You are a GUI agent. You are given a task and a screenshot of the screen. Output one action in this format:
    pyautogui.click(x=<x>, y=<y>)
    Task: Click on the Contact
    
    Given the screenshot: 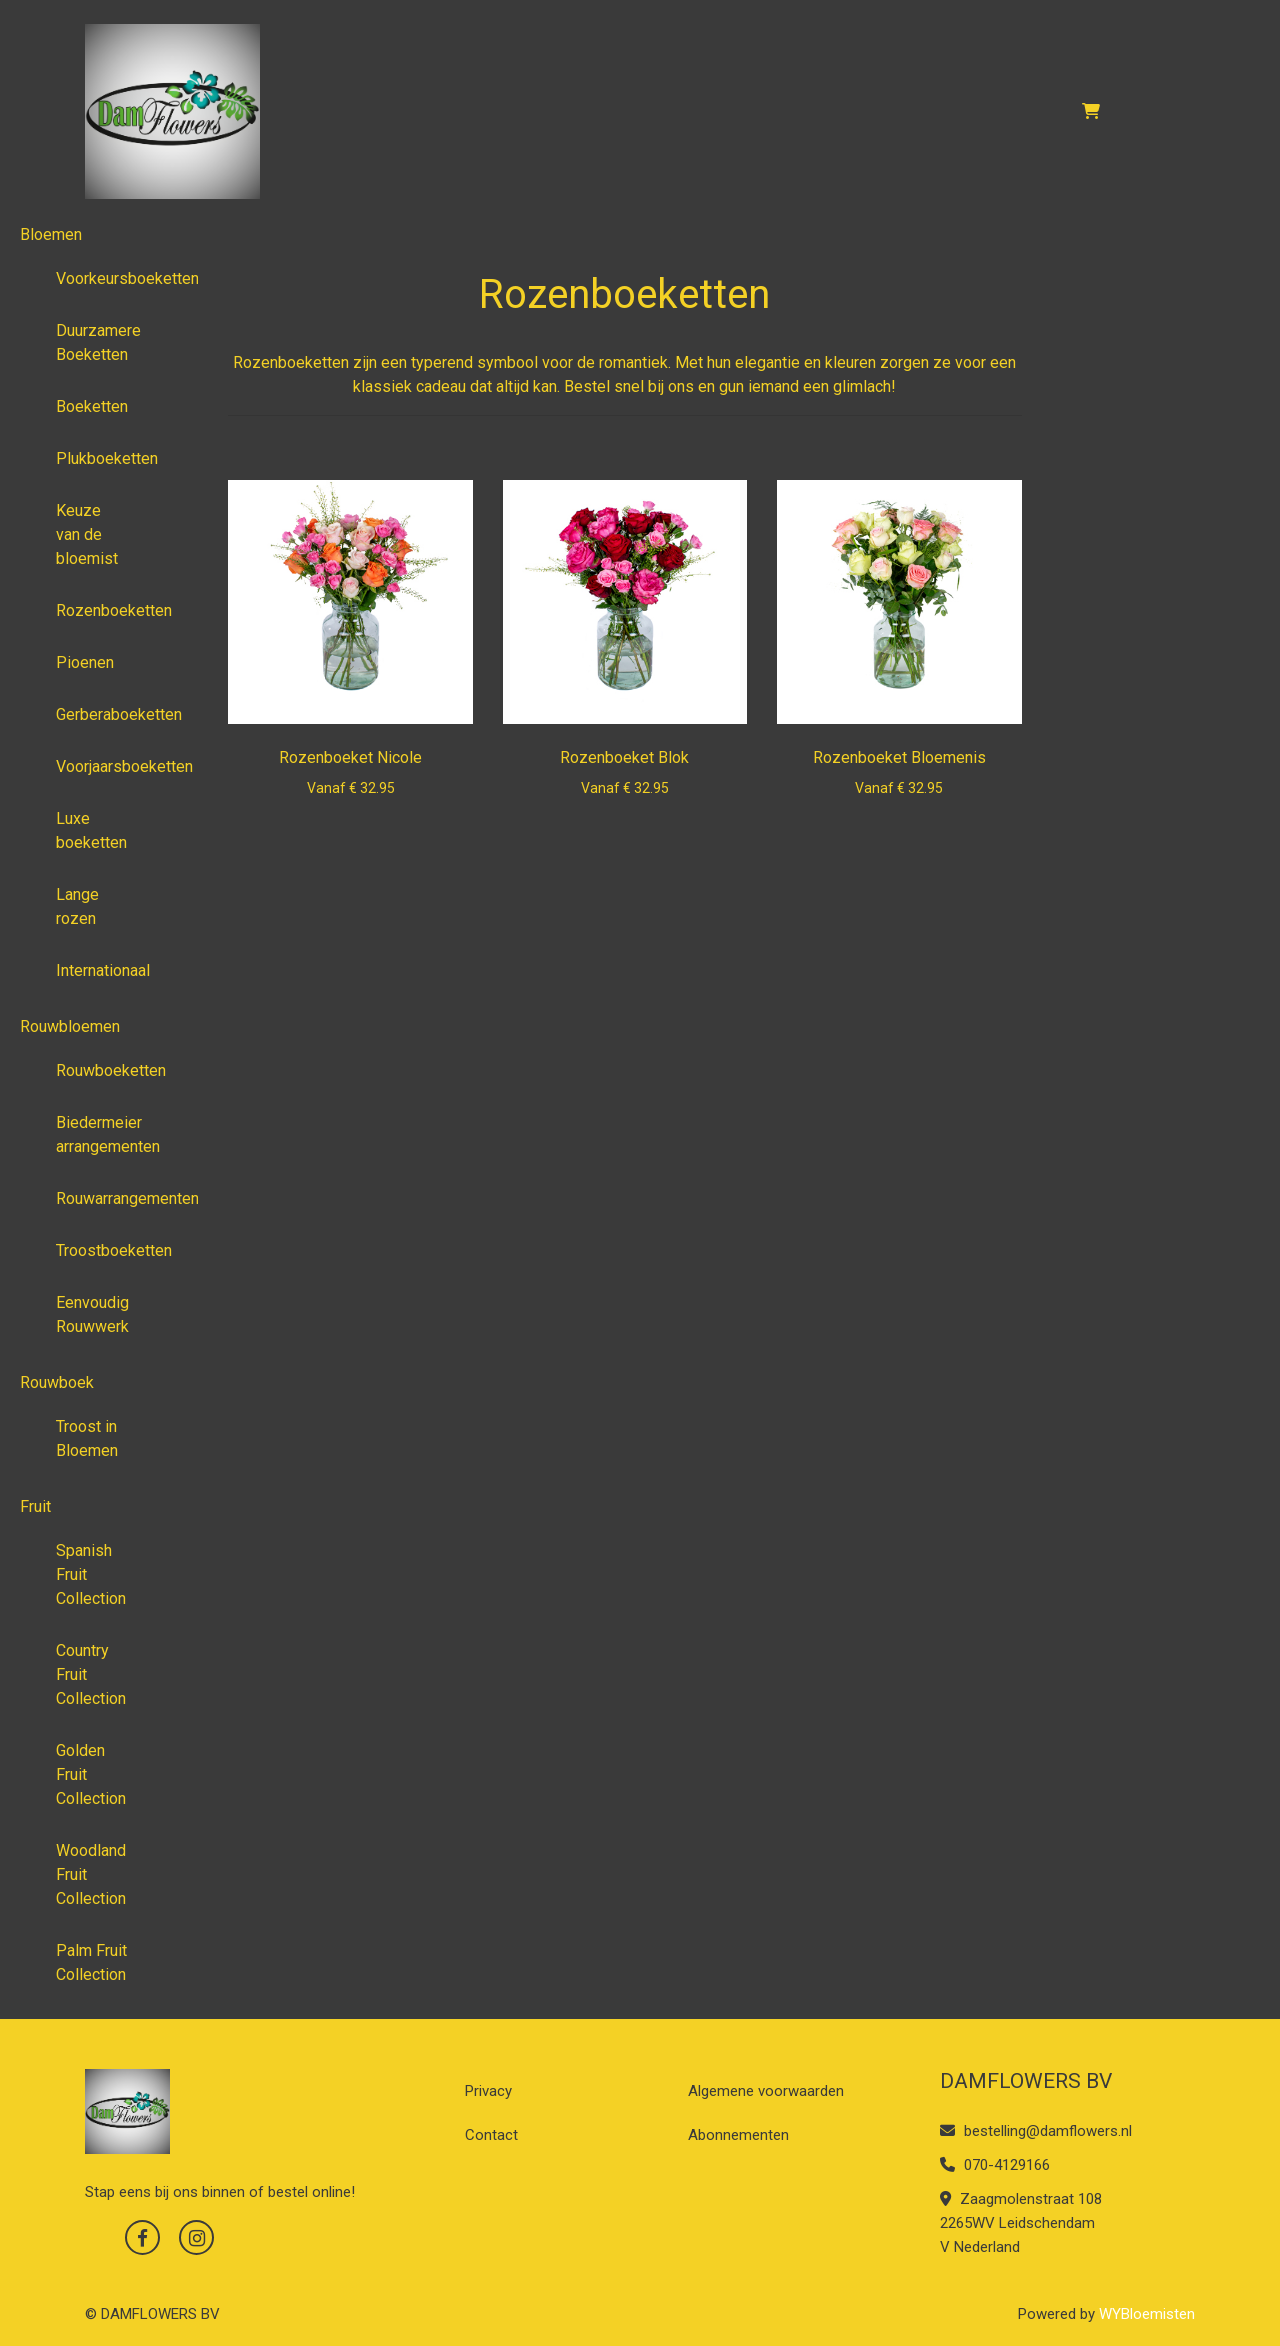 What is the action you would take?
    pyautogui.click(x=491, y=2135)
    